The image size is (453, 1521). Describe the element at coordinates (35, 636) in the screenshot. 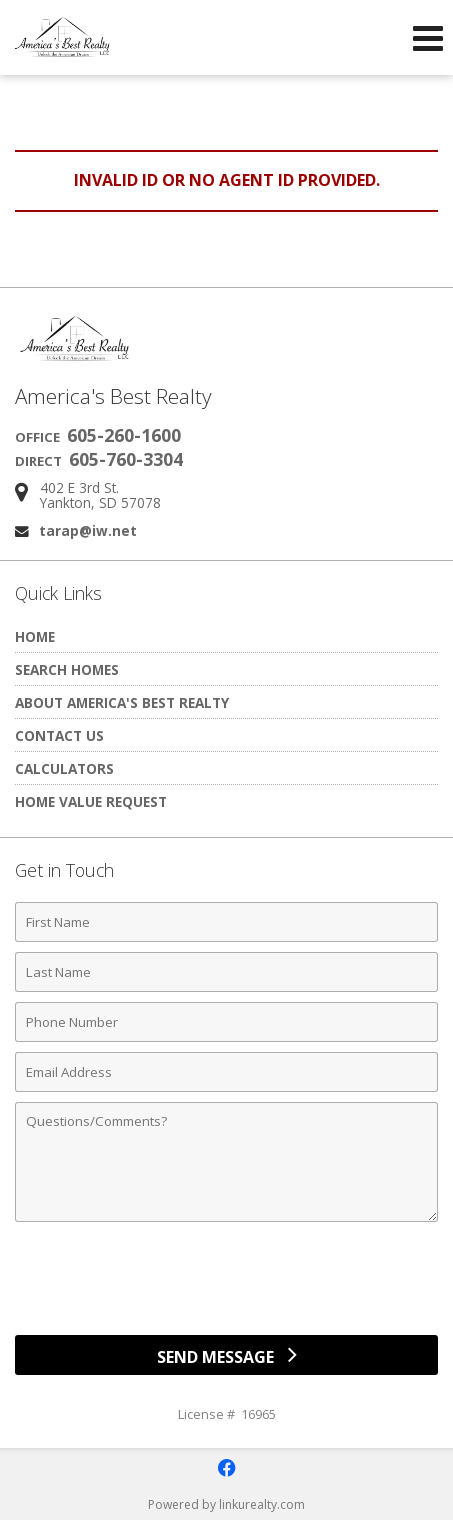

I see `Home` at that location.